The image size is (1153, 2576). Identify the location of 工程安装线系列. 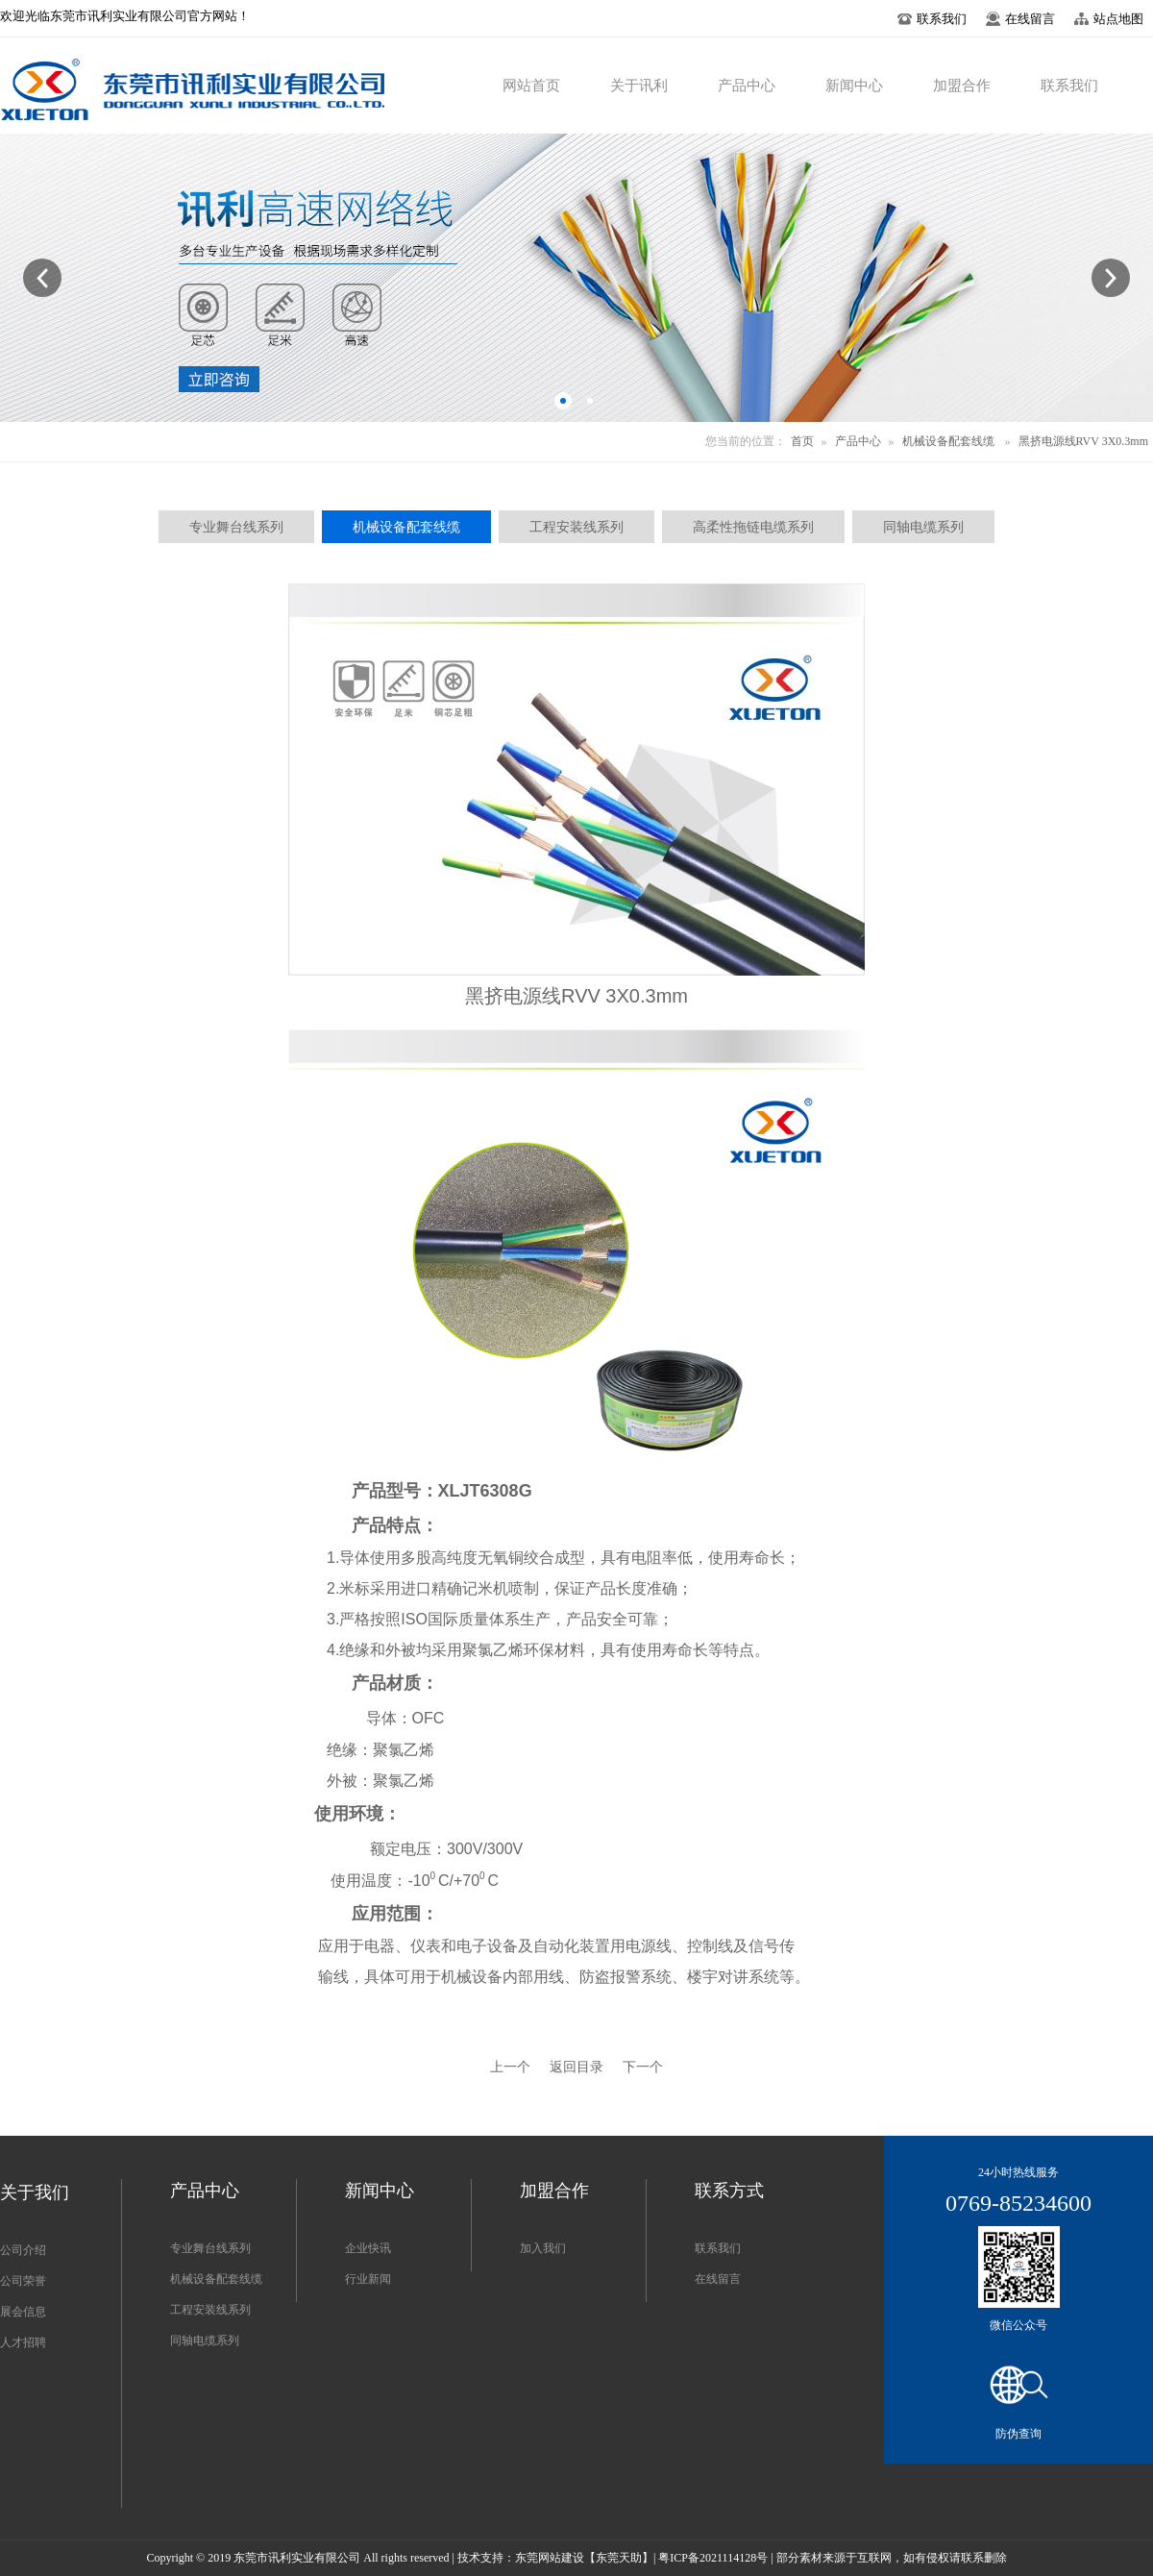
(210, 2309).